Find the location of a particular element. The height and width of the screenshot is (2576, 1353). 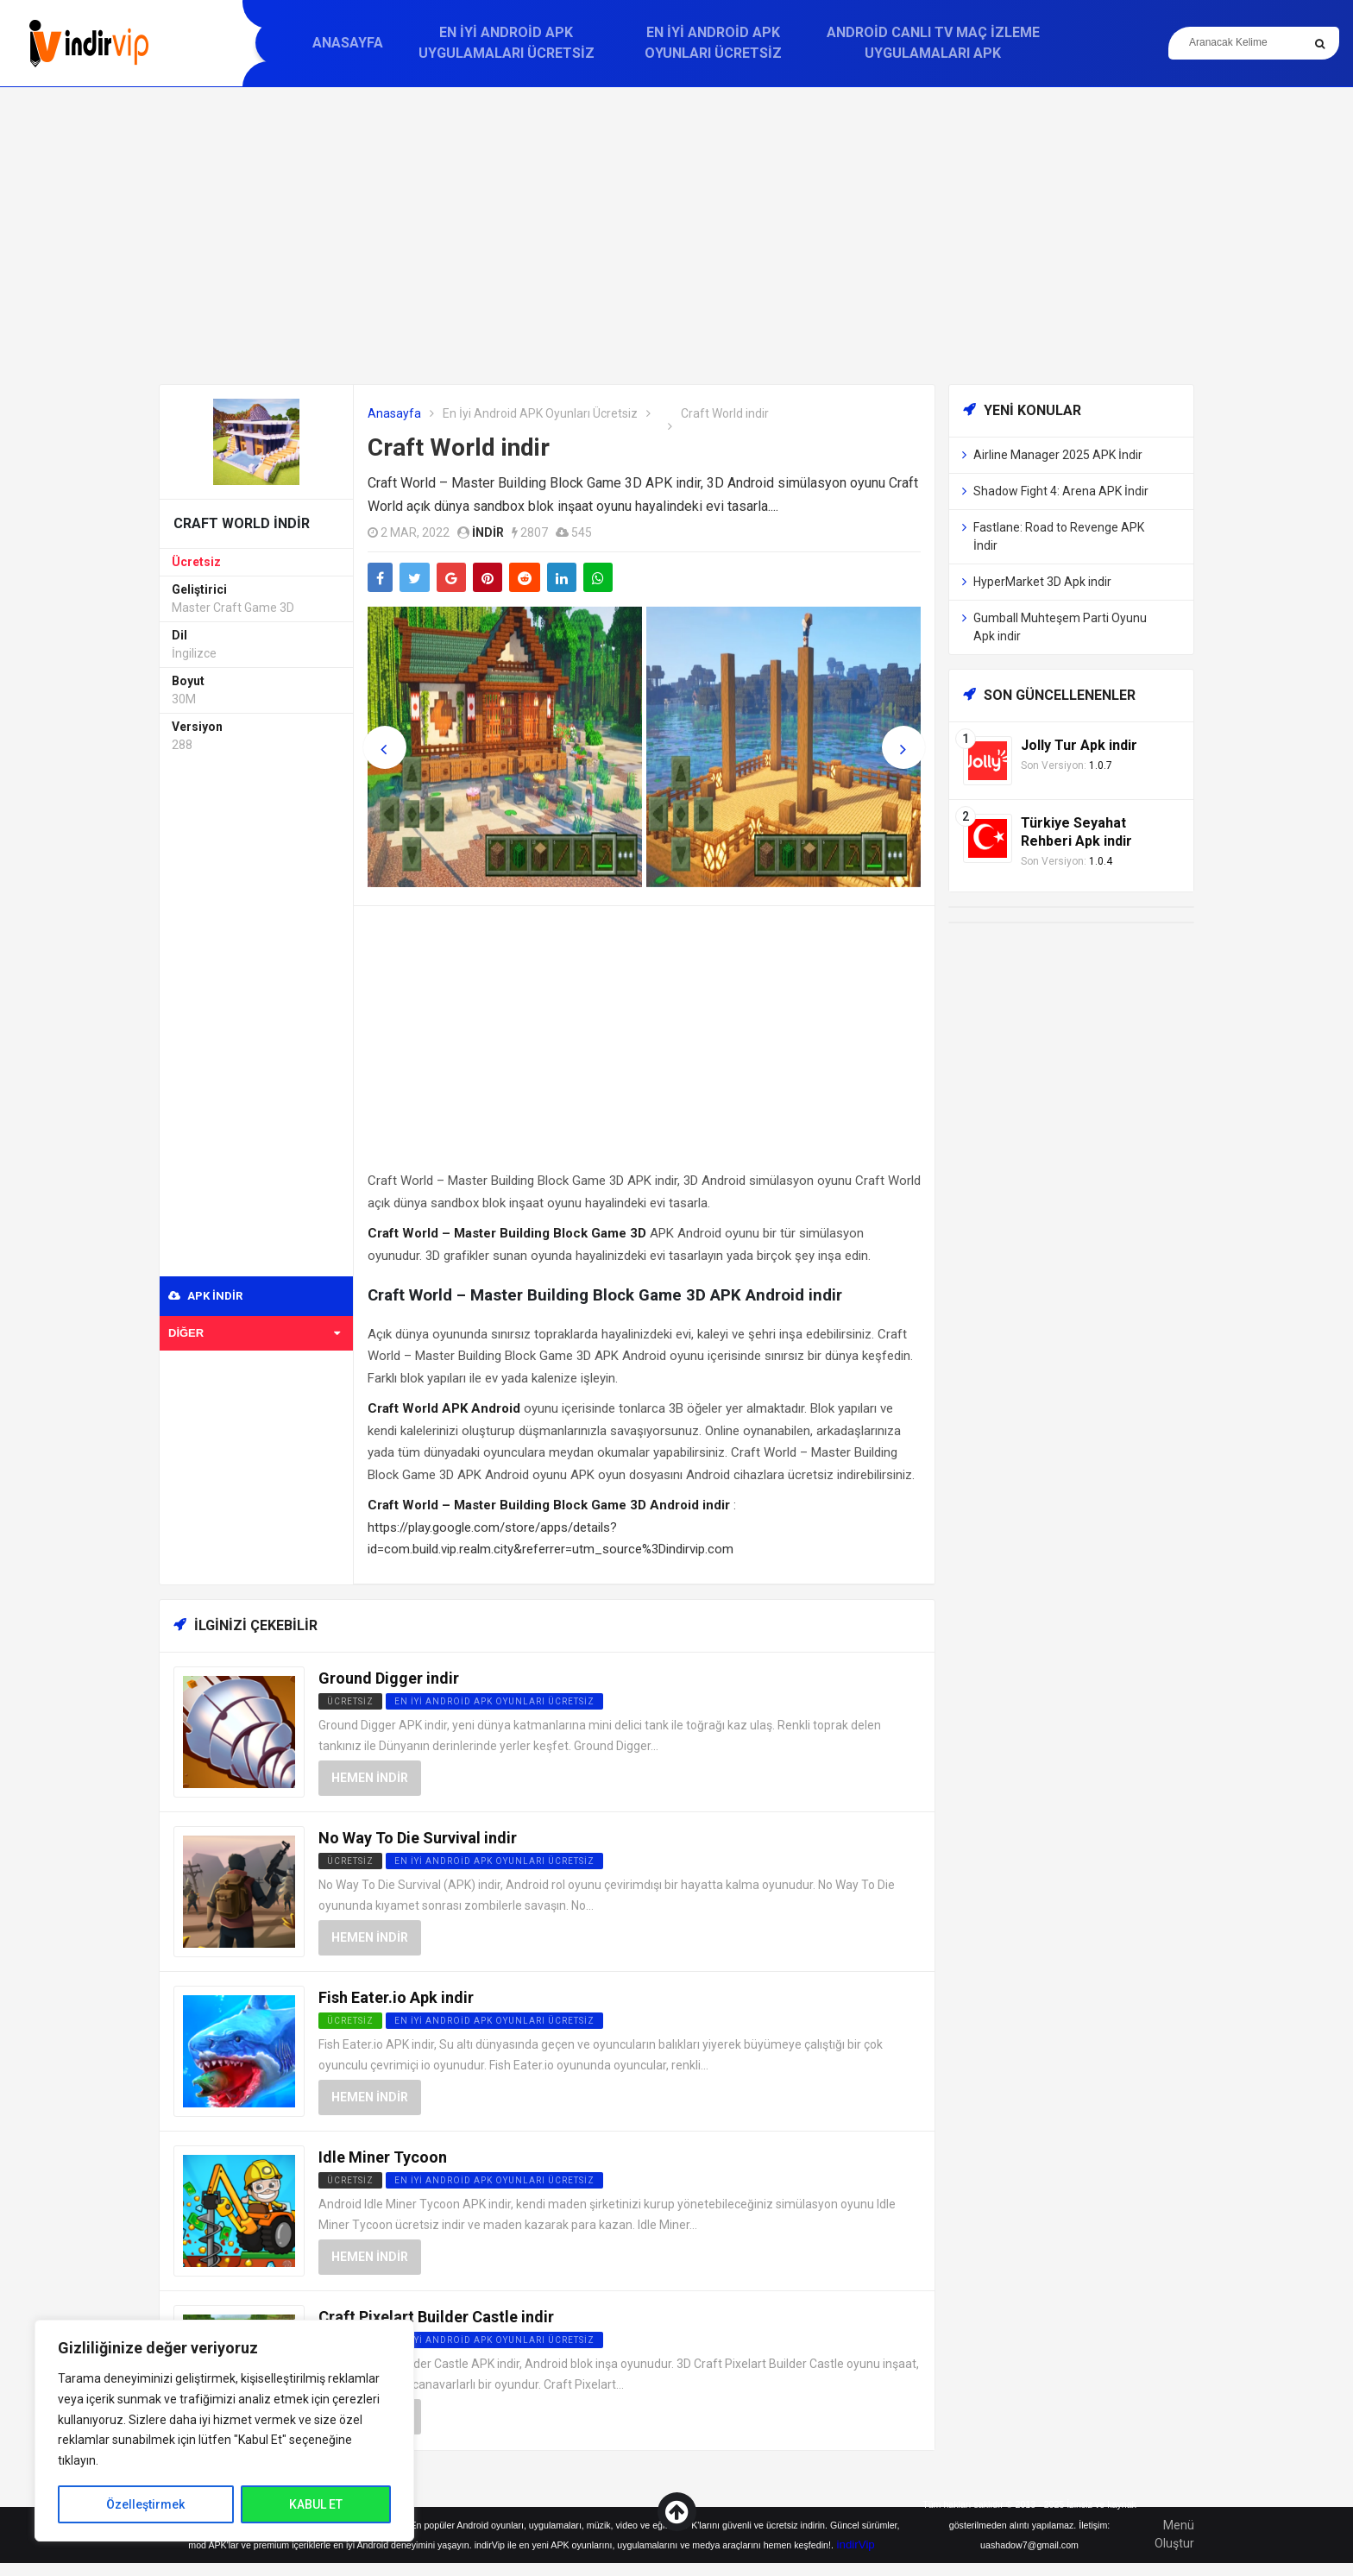

Ground Digger indir is located at coordinates (388, 1678).